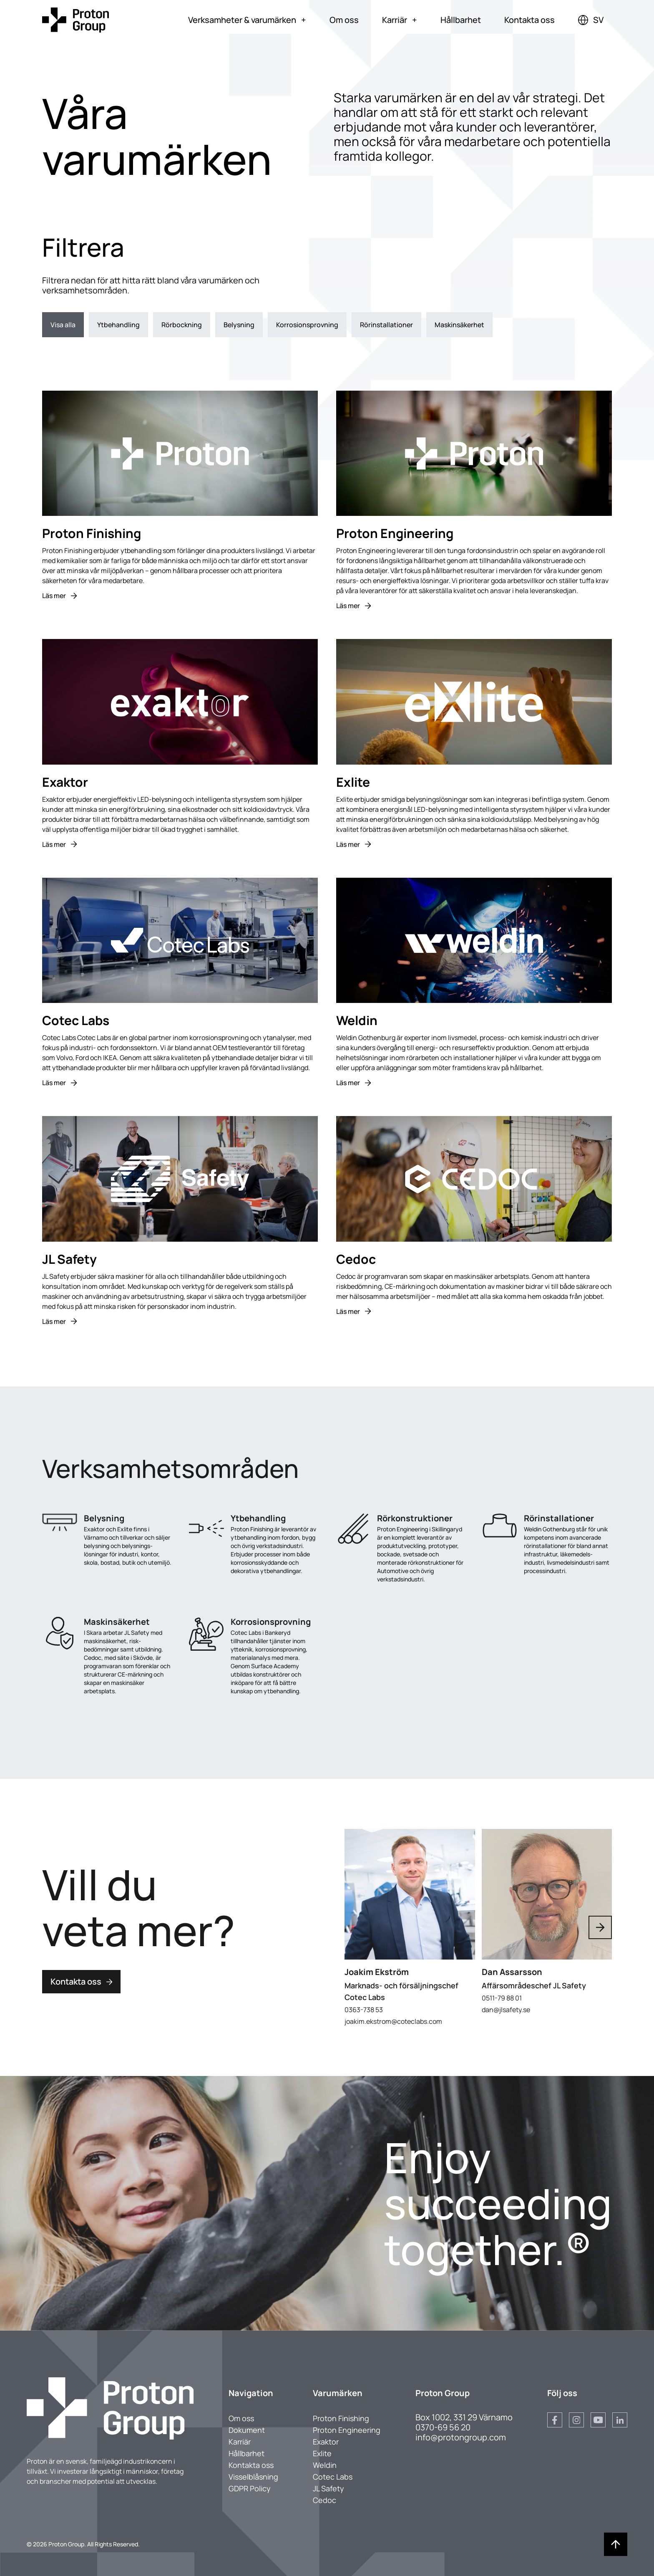  What do you see at coordinates (459, 324) in the screenshot?
I see `Maskinsäkerhet` at bounding box center [459, 324].